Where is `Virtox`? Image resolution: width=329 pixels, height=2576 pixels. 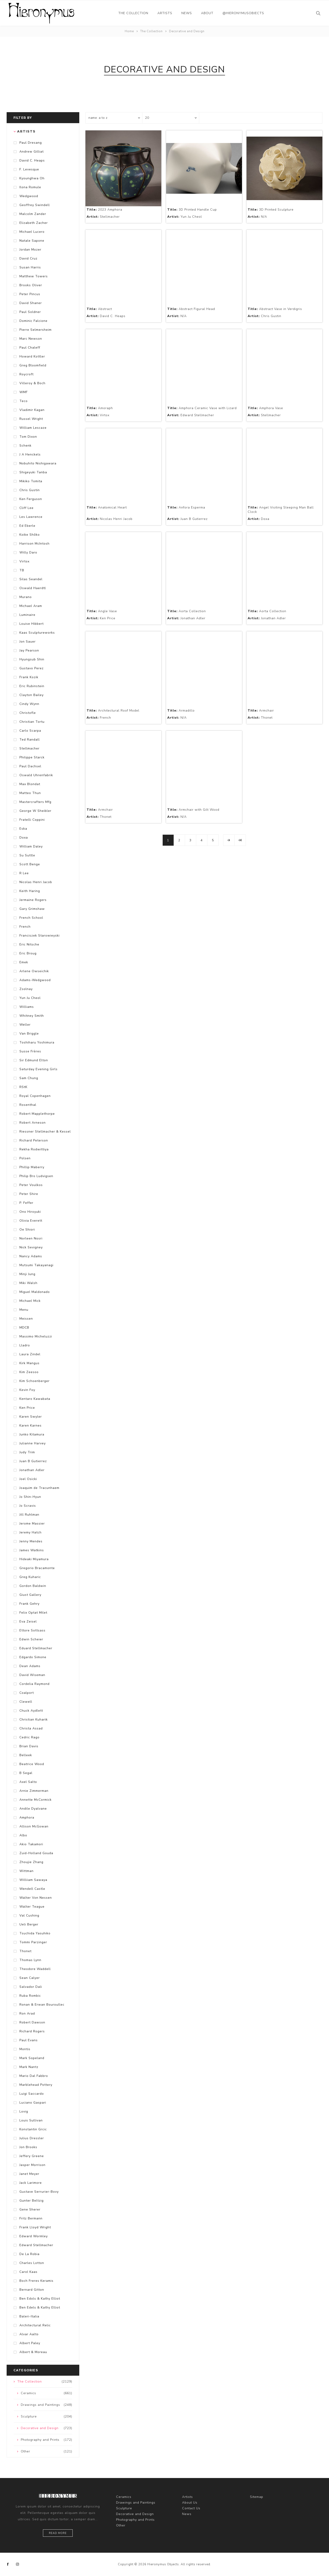
Virtox is located at coordinates (24, 561).